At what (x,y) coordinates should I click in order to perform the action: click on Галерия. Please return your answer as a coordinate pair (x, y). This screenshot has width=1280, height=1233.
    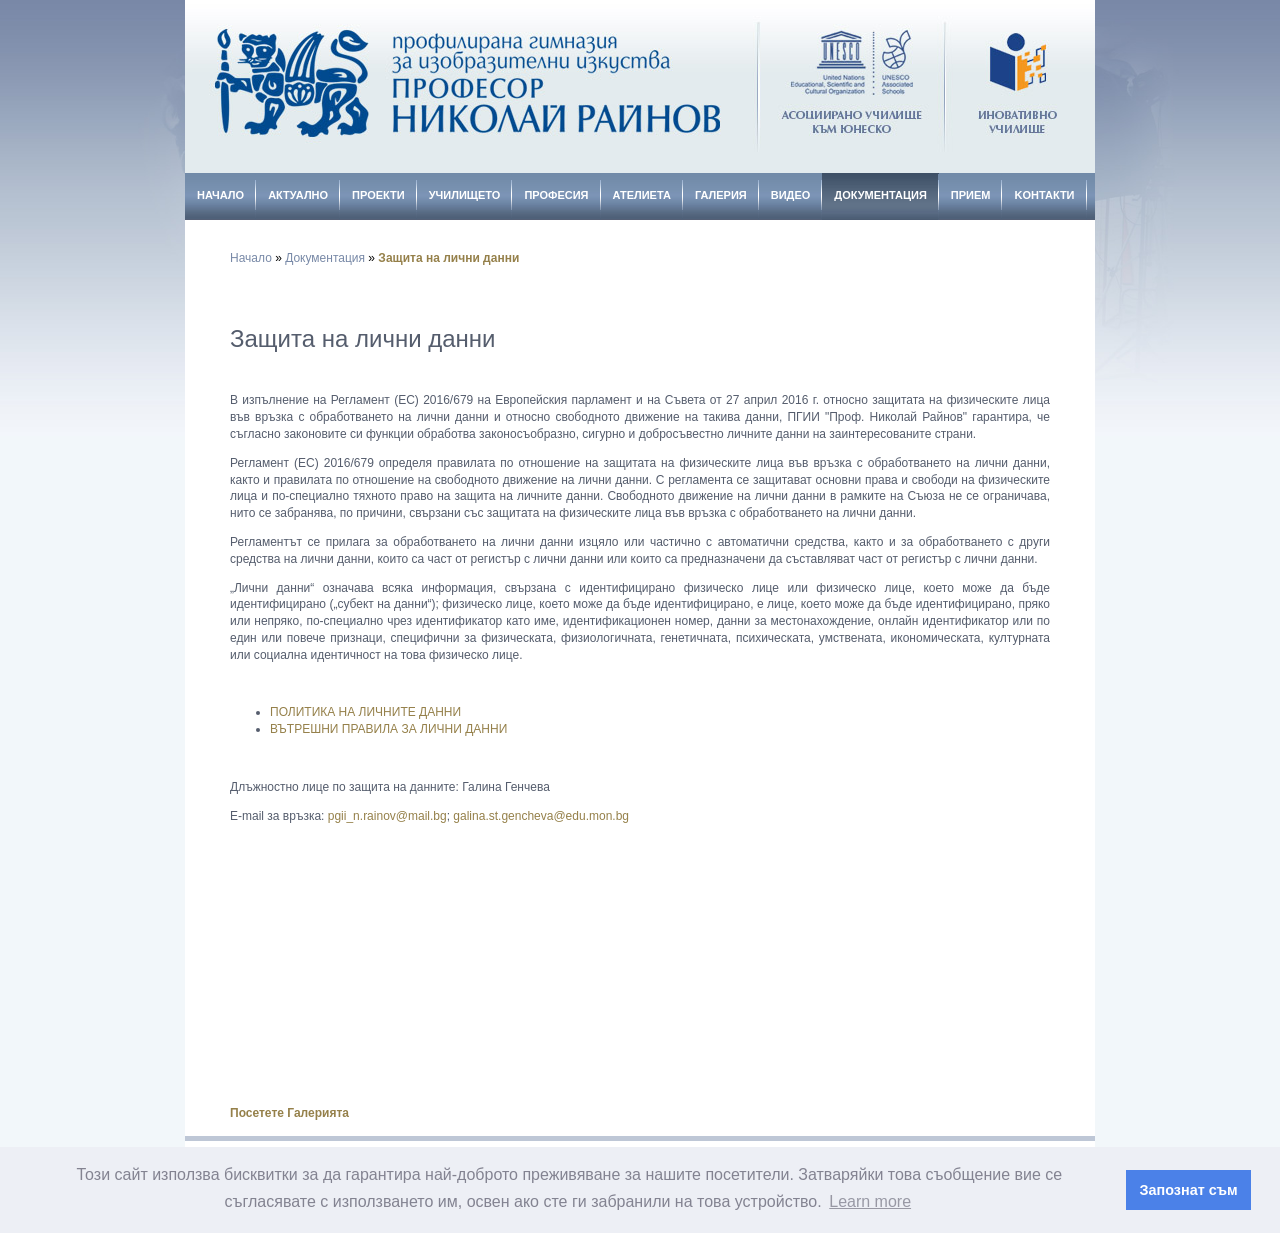
    Looking at the image, I should click on (721, 195).